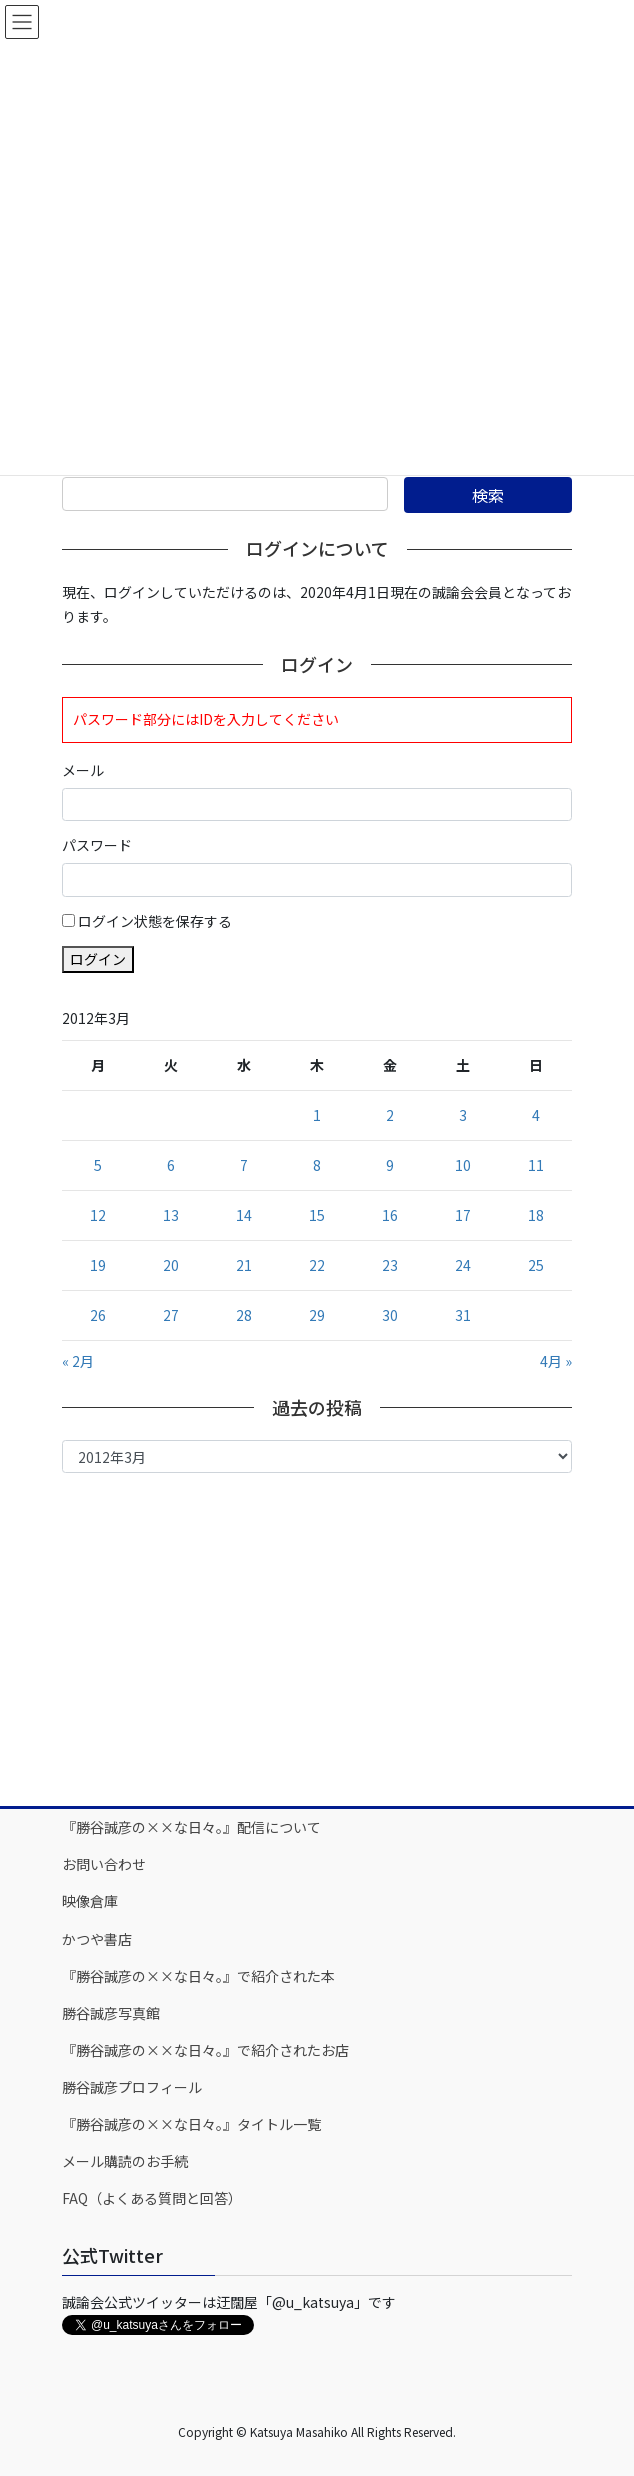  Describe the element at coordinates (205, 2050) in the screenshot. I see `『勝谷誠彦の××な日々。』で紹介されたお店` at that location.